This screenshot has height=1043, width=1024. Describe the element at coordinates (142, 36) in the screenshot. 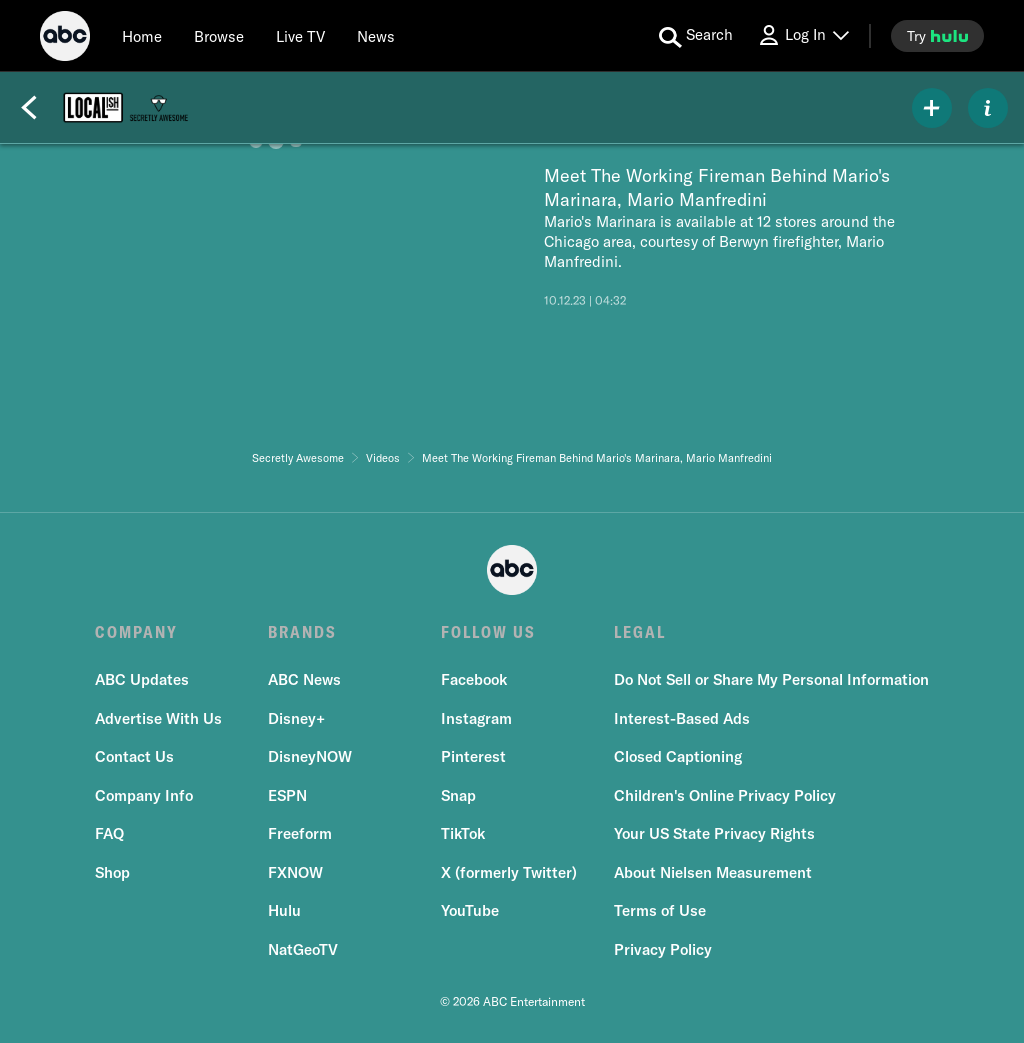

I see `[Home]` at that location.